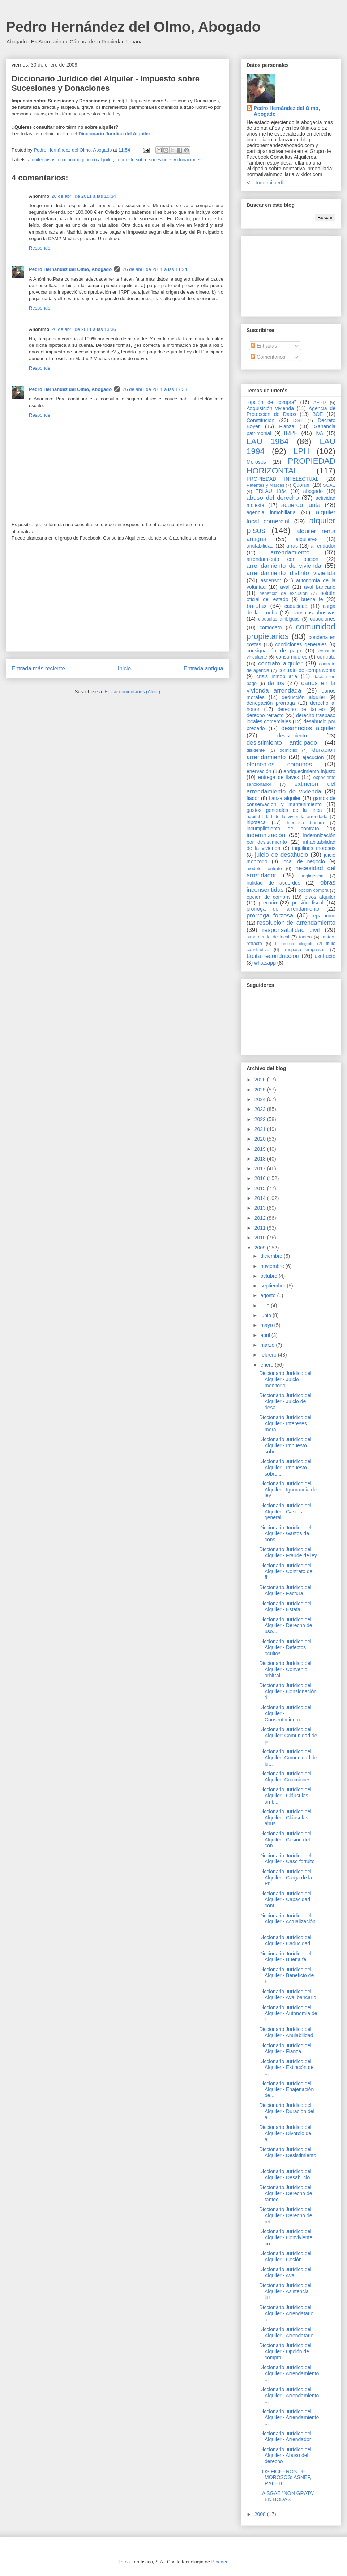  What do you see at coordinates (265, 485) in the screenshot?
I see `Patentes y Marcas` at bounding box center [265, 485].